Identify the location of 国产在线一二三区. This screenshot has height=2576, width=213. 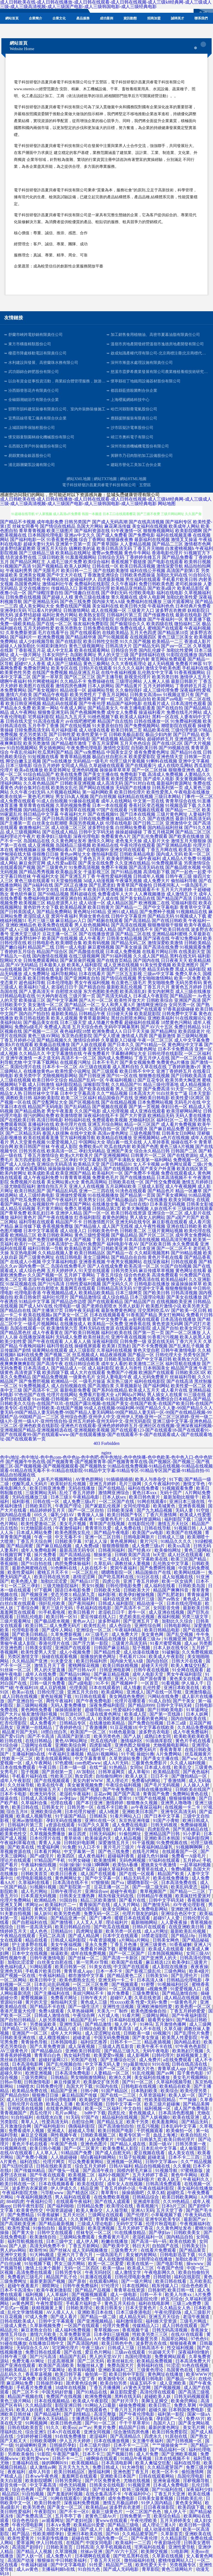
(118, 2095).